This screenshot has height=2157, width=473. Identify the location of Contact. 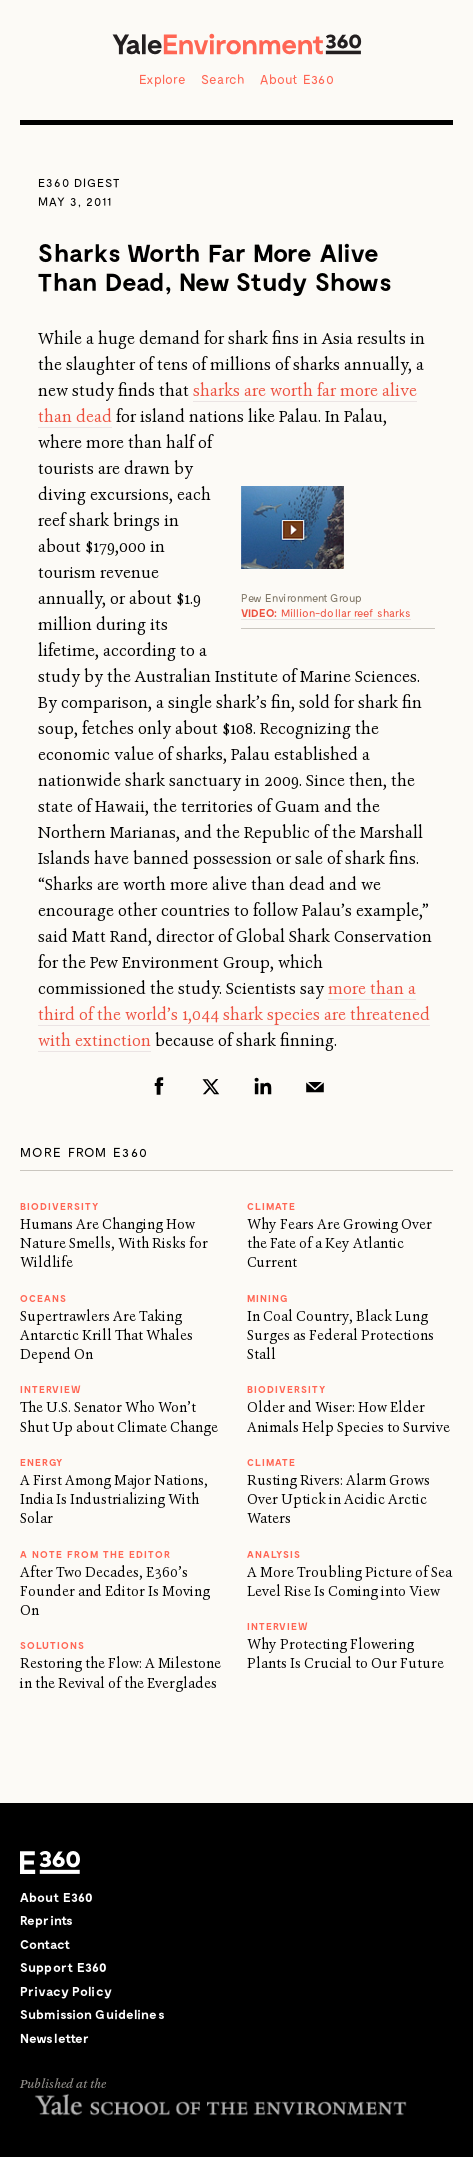
(45, 1944).